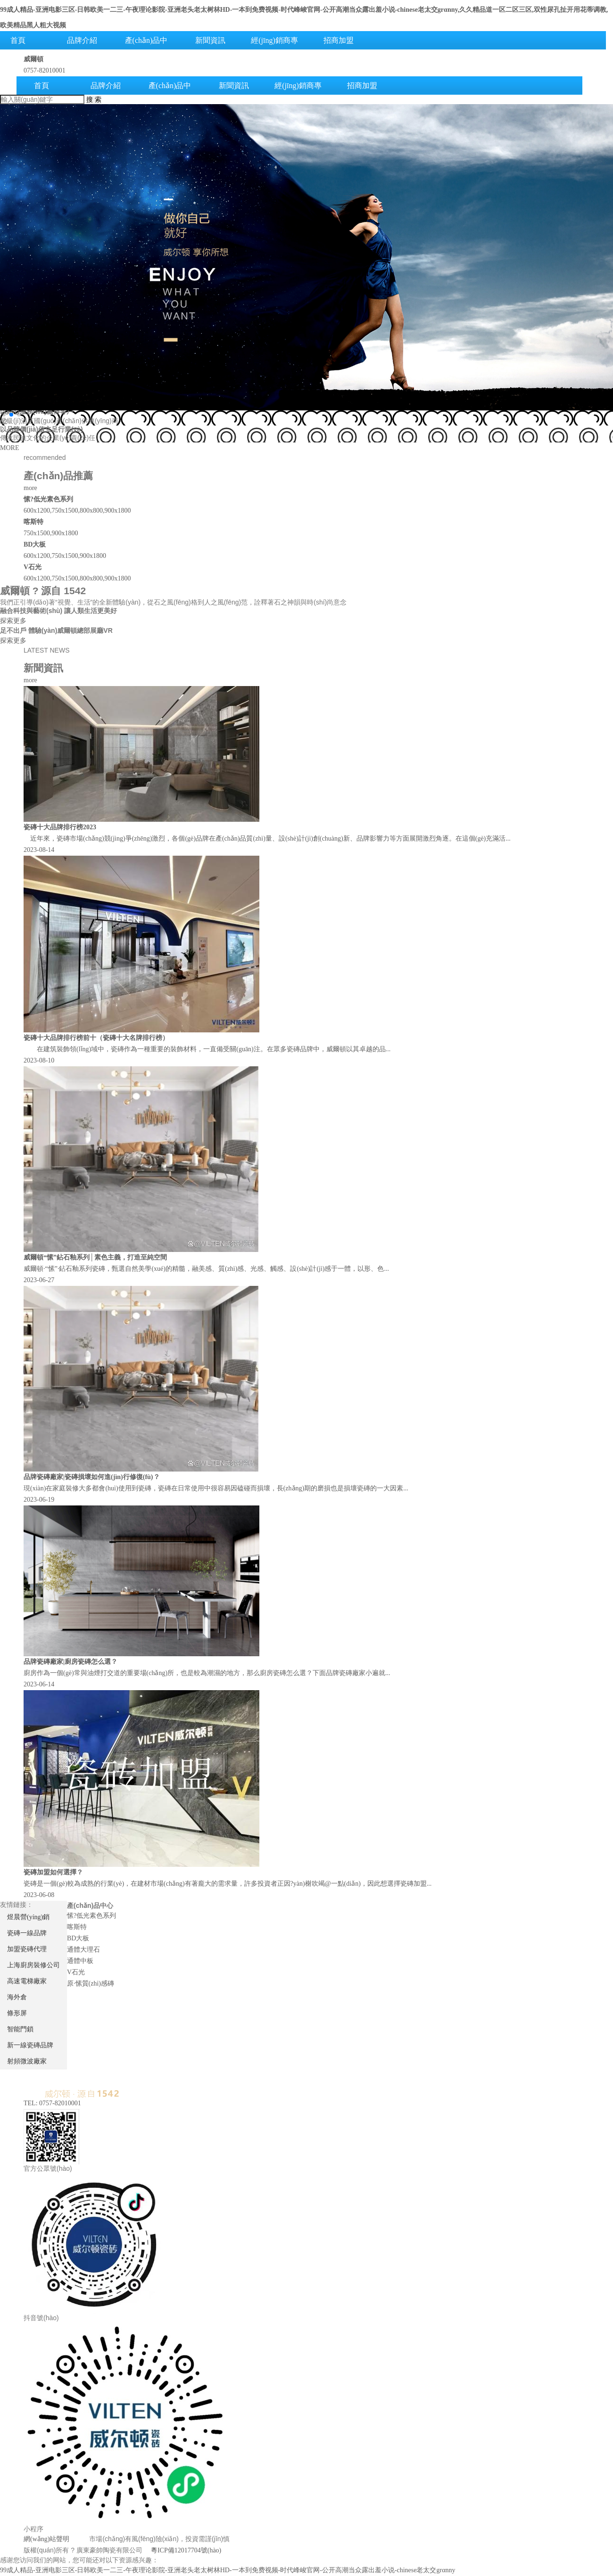 The width and height of the screenshot is (613, 2576). I want to click on 首頁, so click(41, 86).